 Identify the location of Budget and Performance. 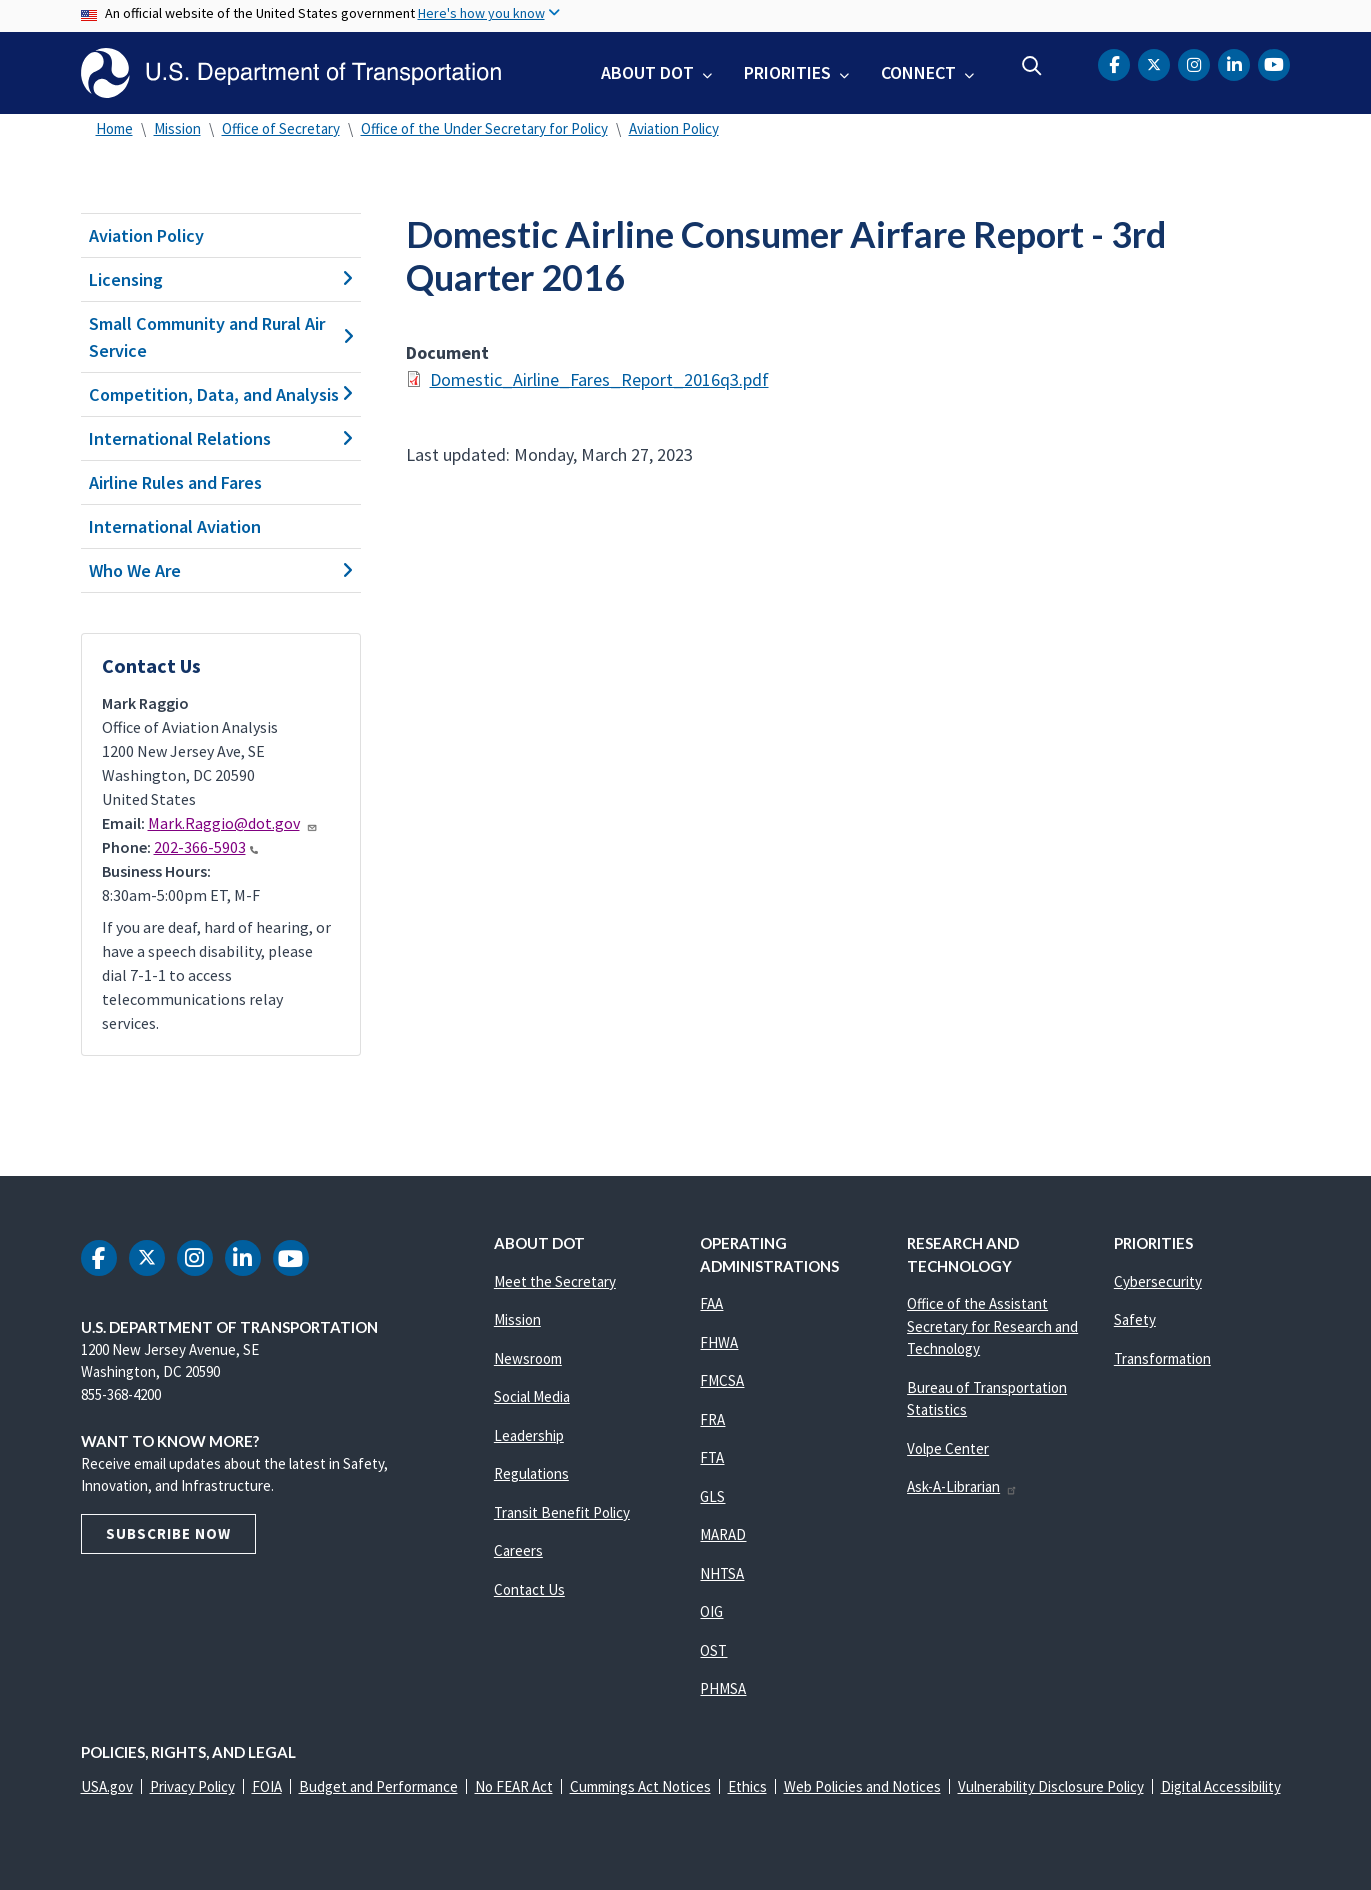
(378, 1786).